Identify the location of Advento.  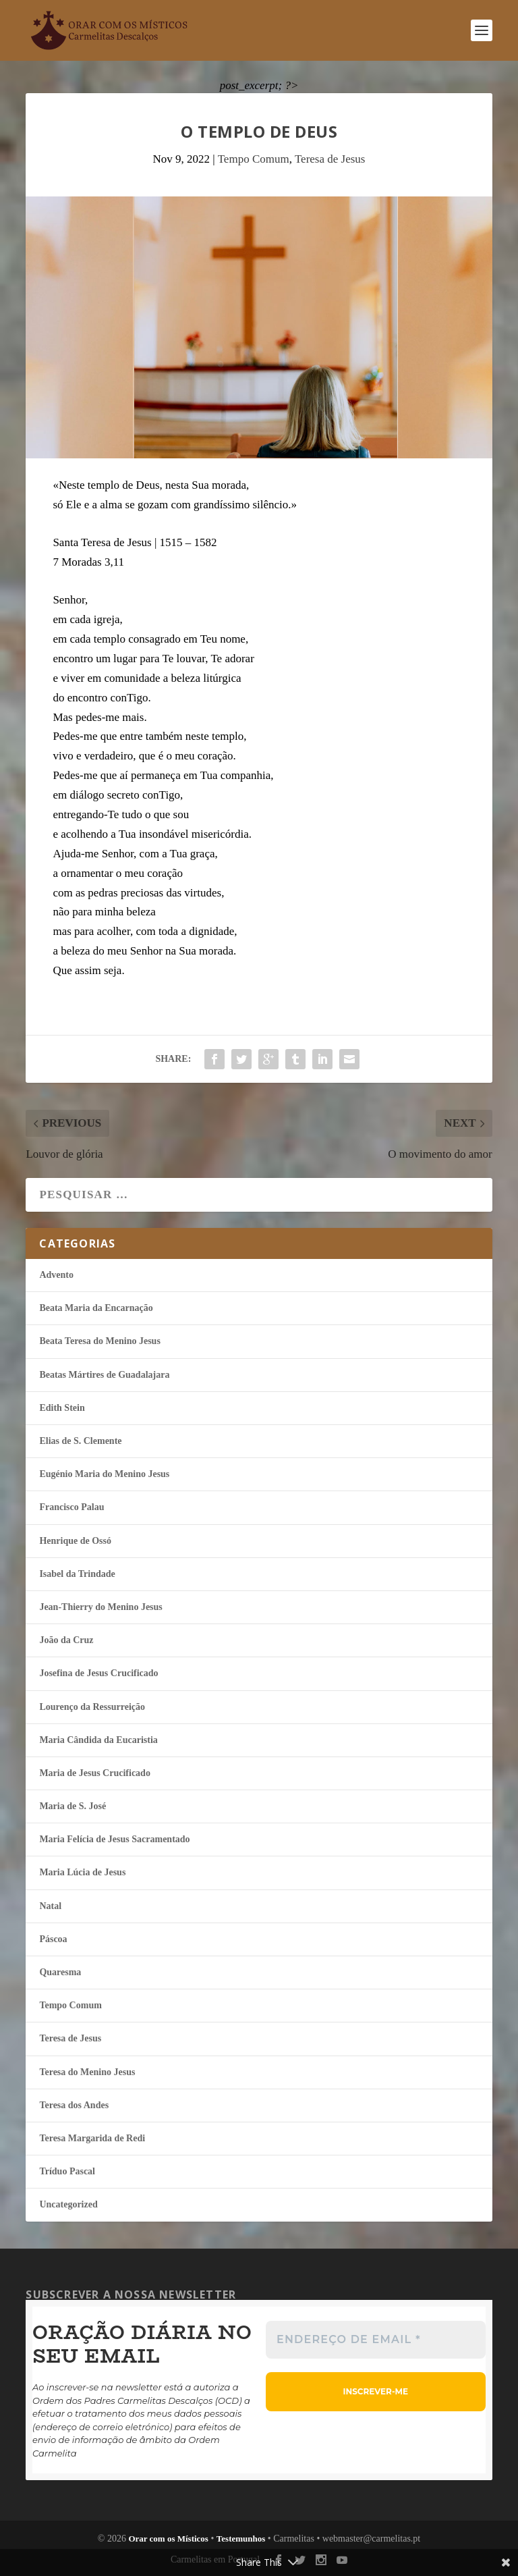
(56, 1275).